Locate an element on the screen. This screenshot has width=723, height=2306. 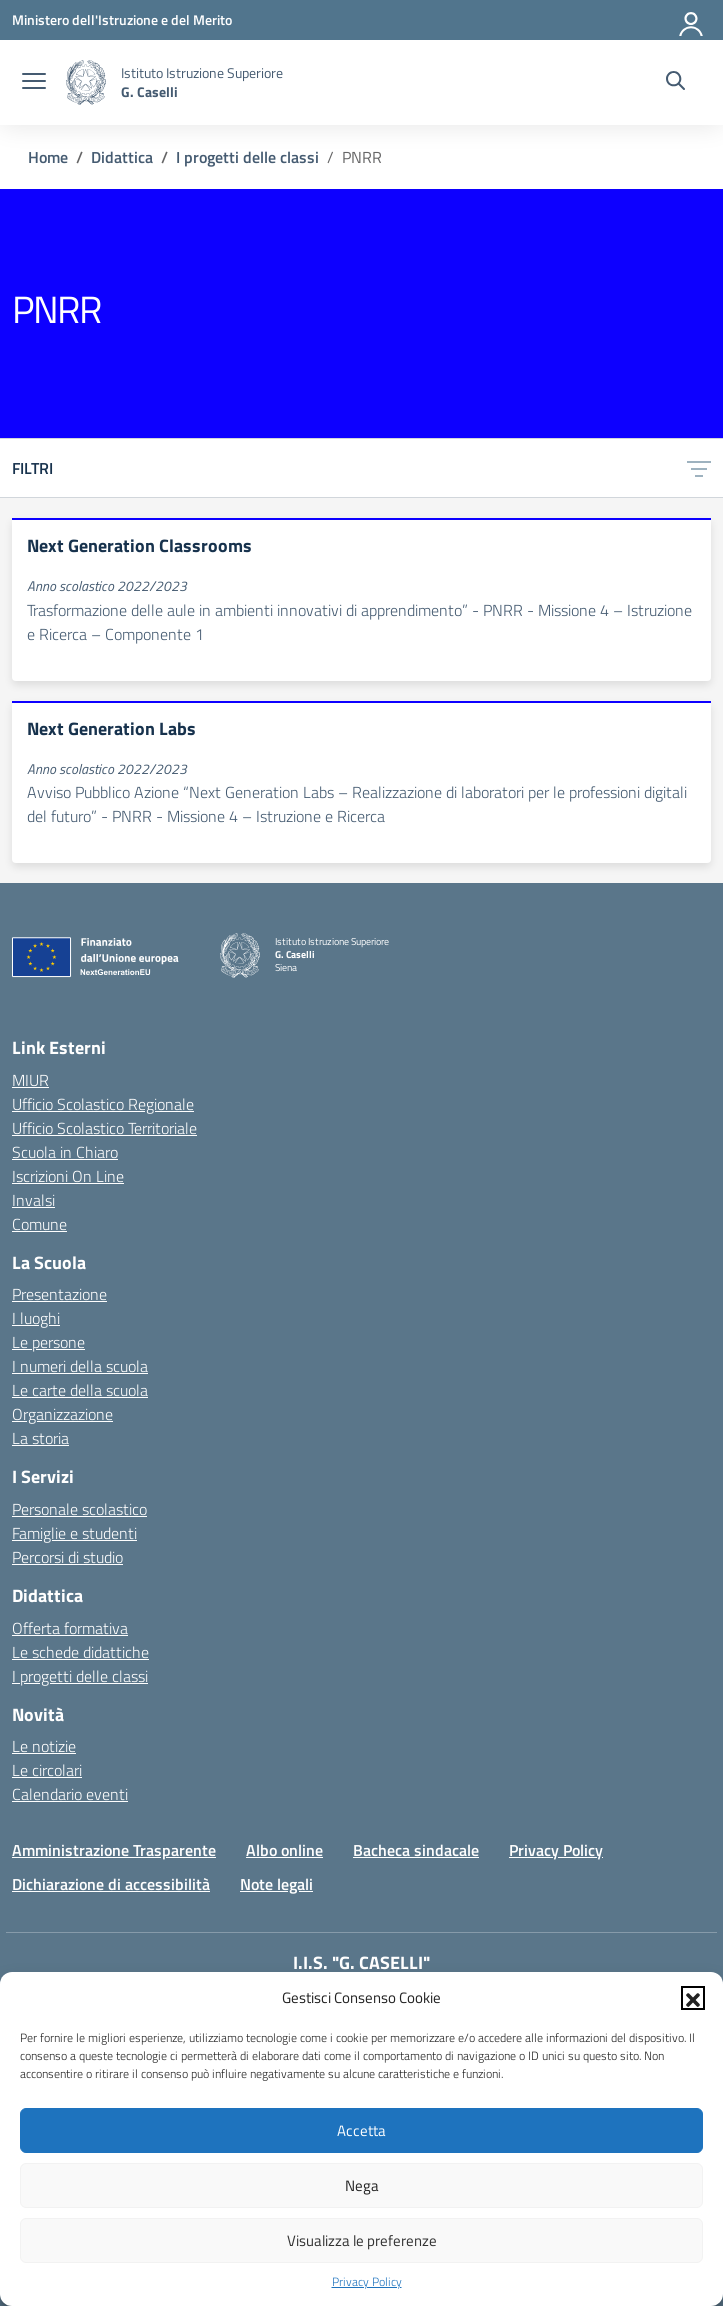
La storia is located at coordinates (40, 1438).